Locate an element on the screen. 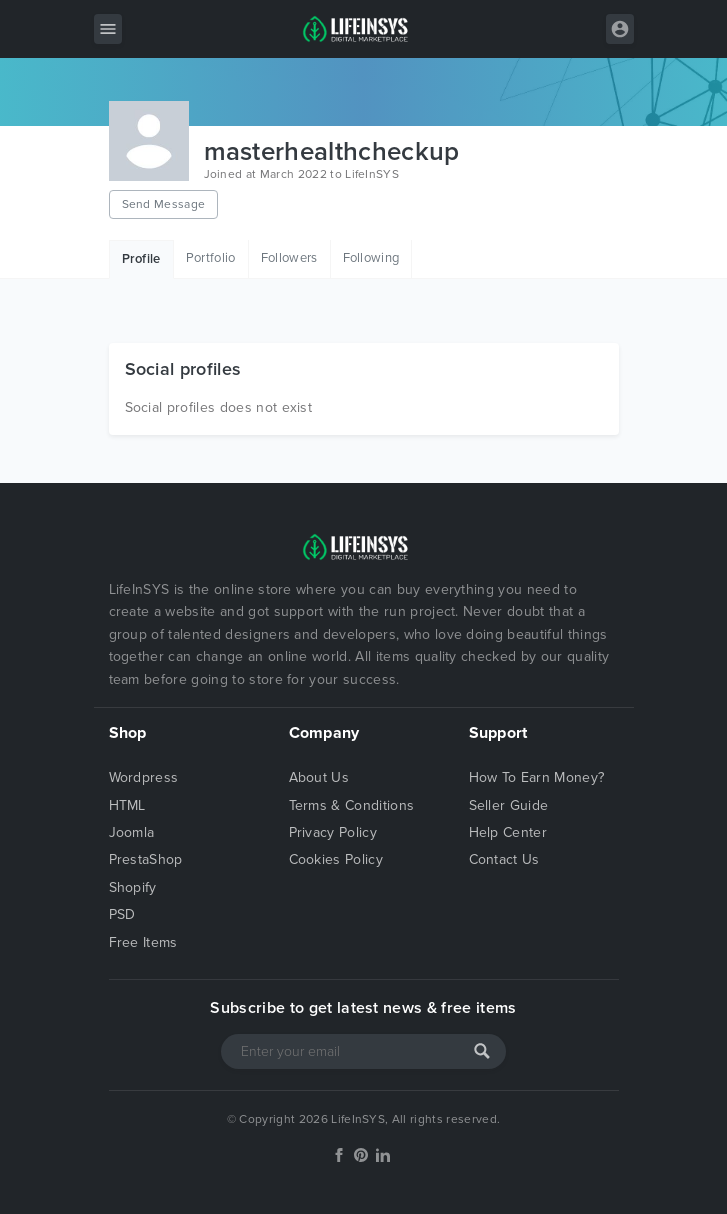 This screenshot has height=1214, width=727. Portfolio is located at coordinates (211, 258).